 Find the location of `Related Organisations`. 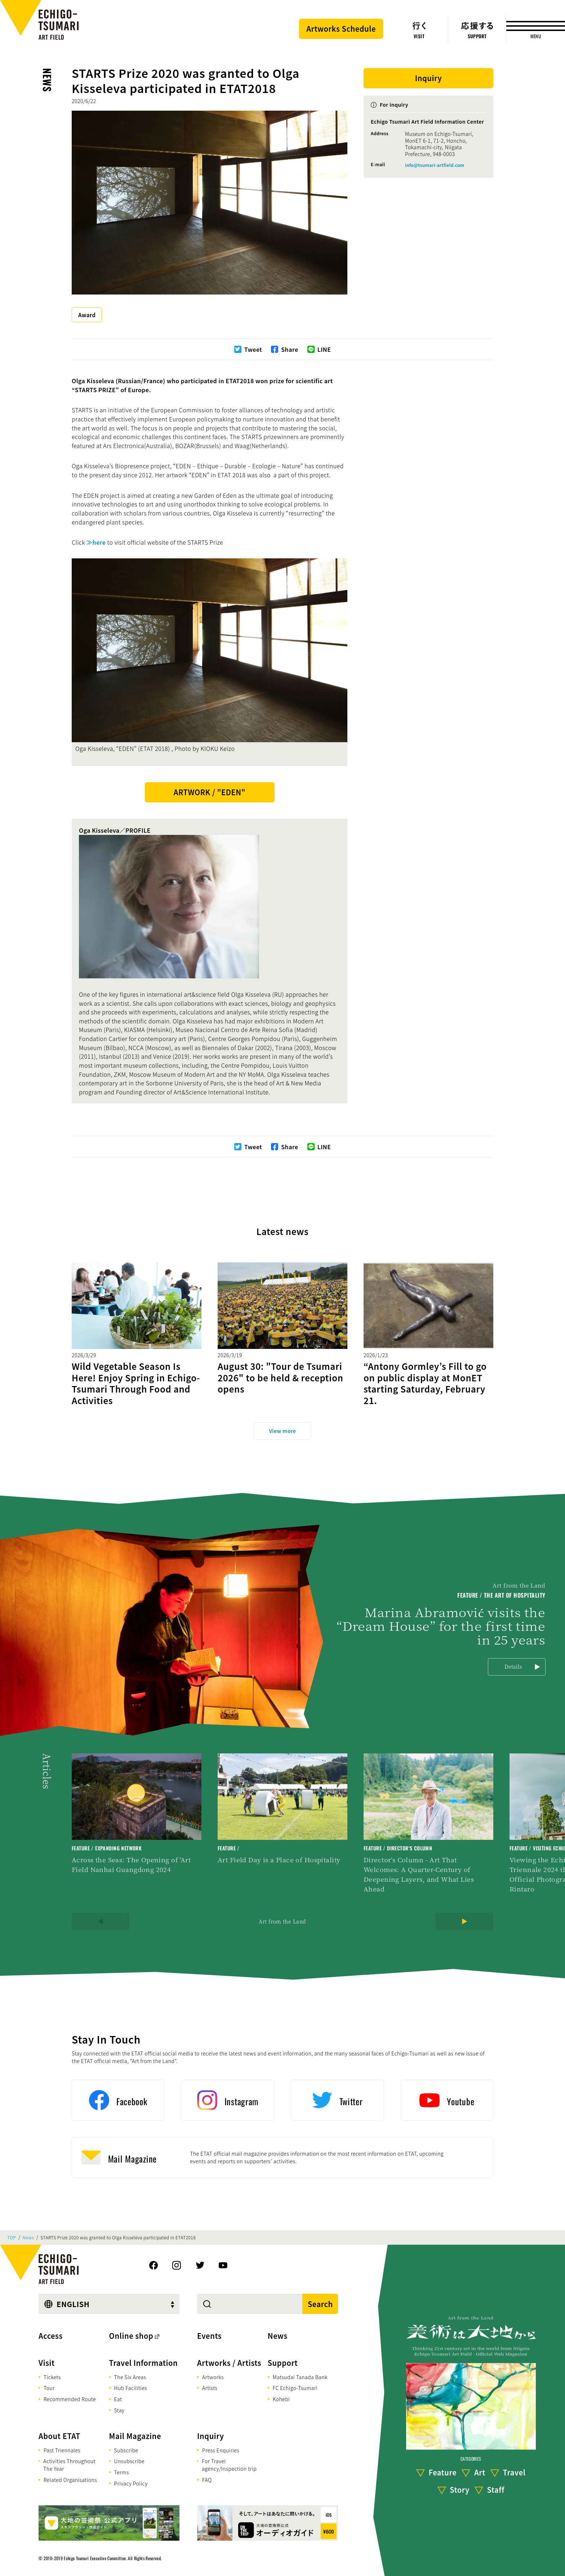

Related Organisations is located at coordinates (70, 2479).